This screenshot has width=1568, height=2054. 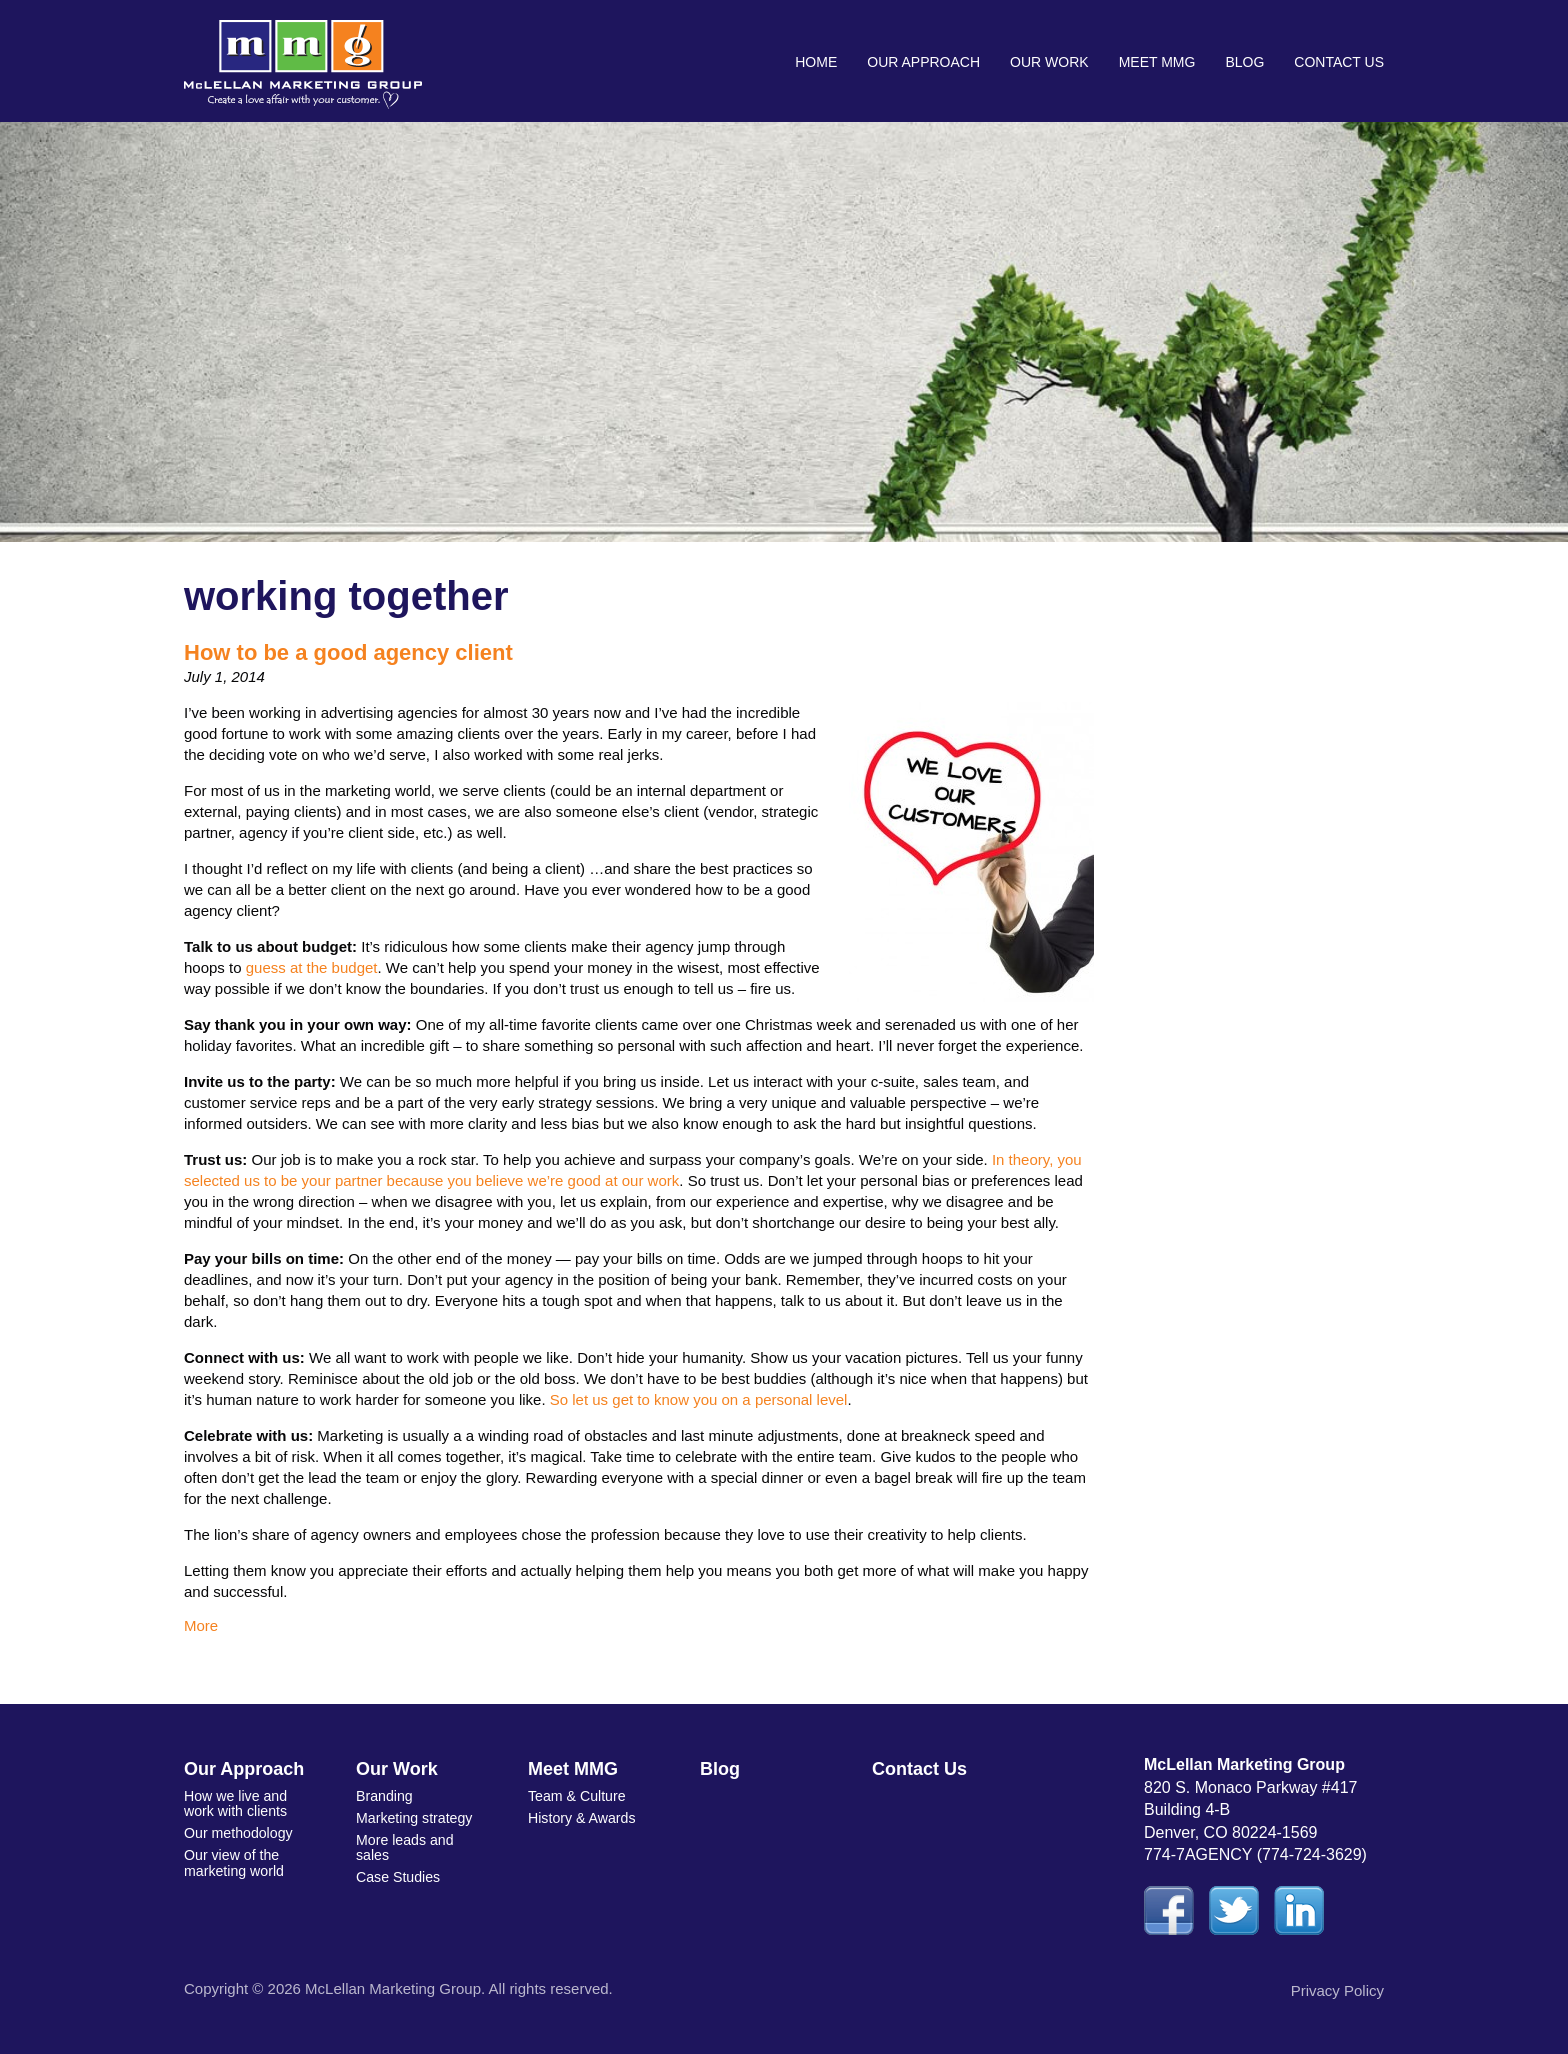 I want to click on Home, so click(x=816, y=62).